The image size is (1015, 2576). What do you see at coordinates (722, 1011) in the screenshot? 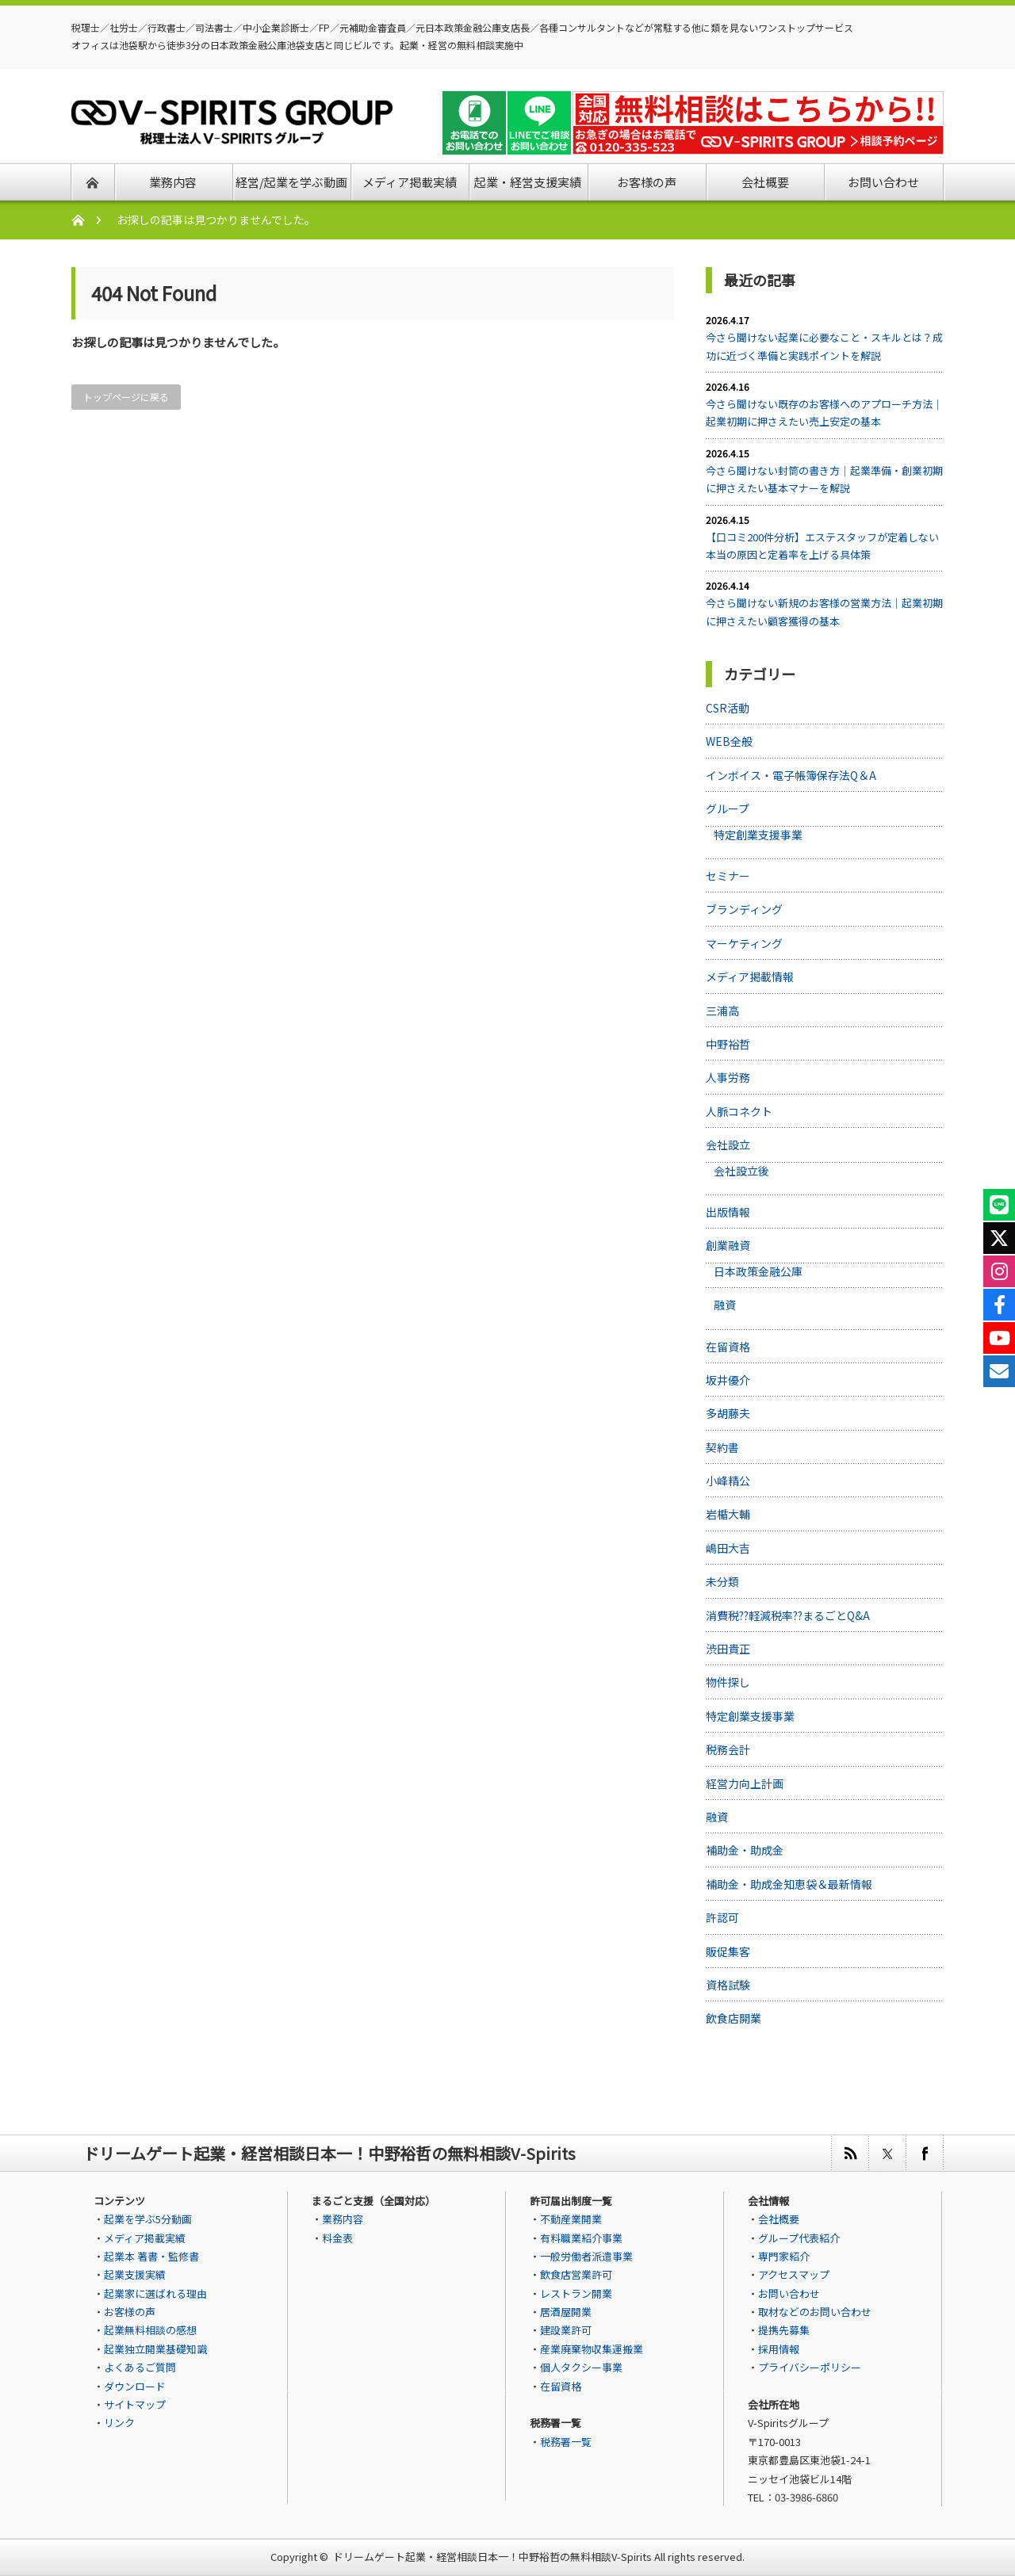
I see `三浦高` at bounding box center [722, 1011].